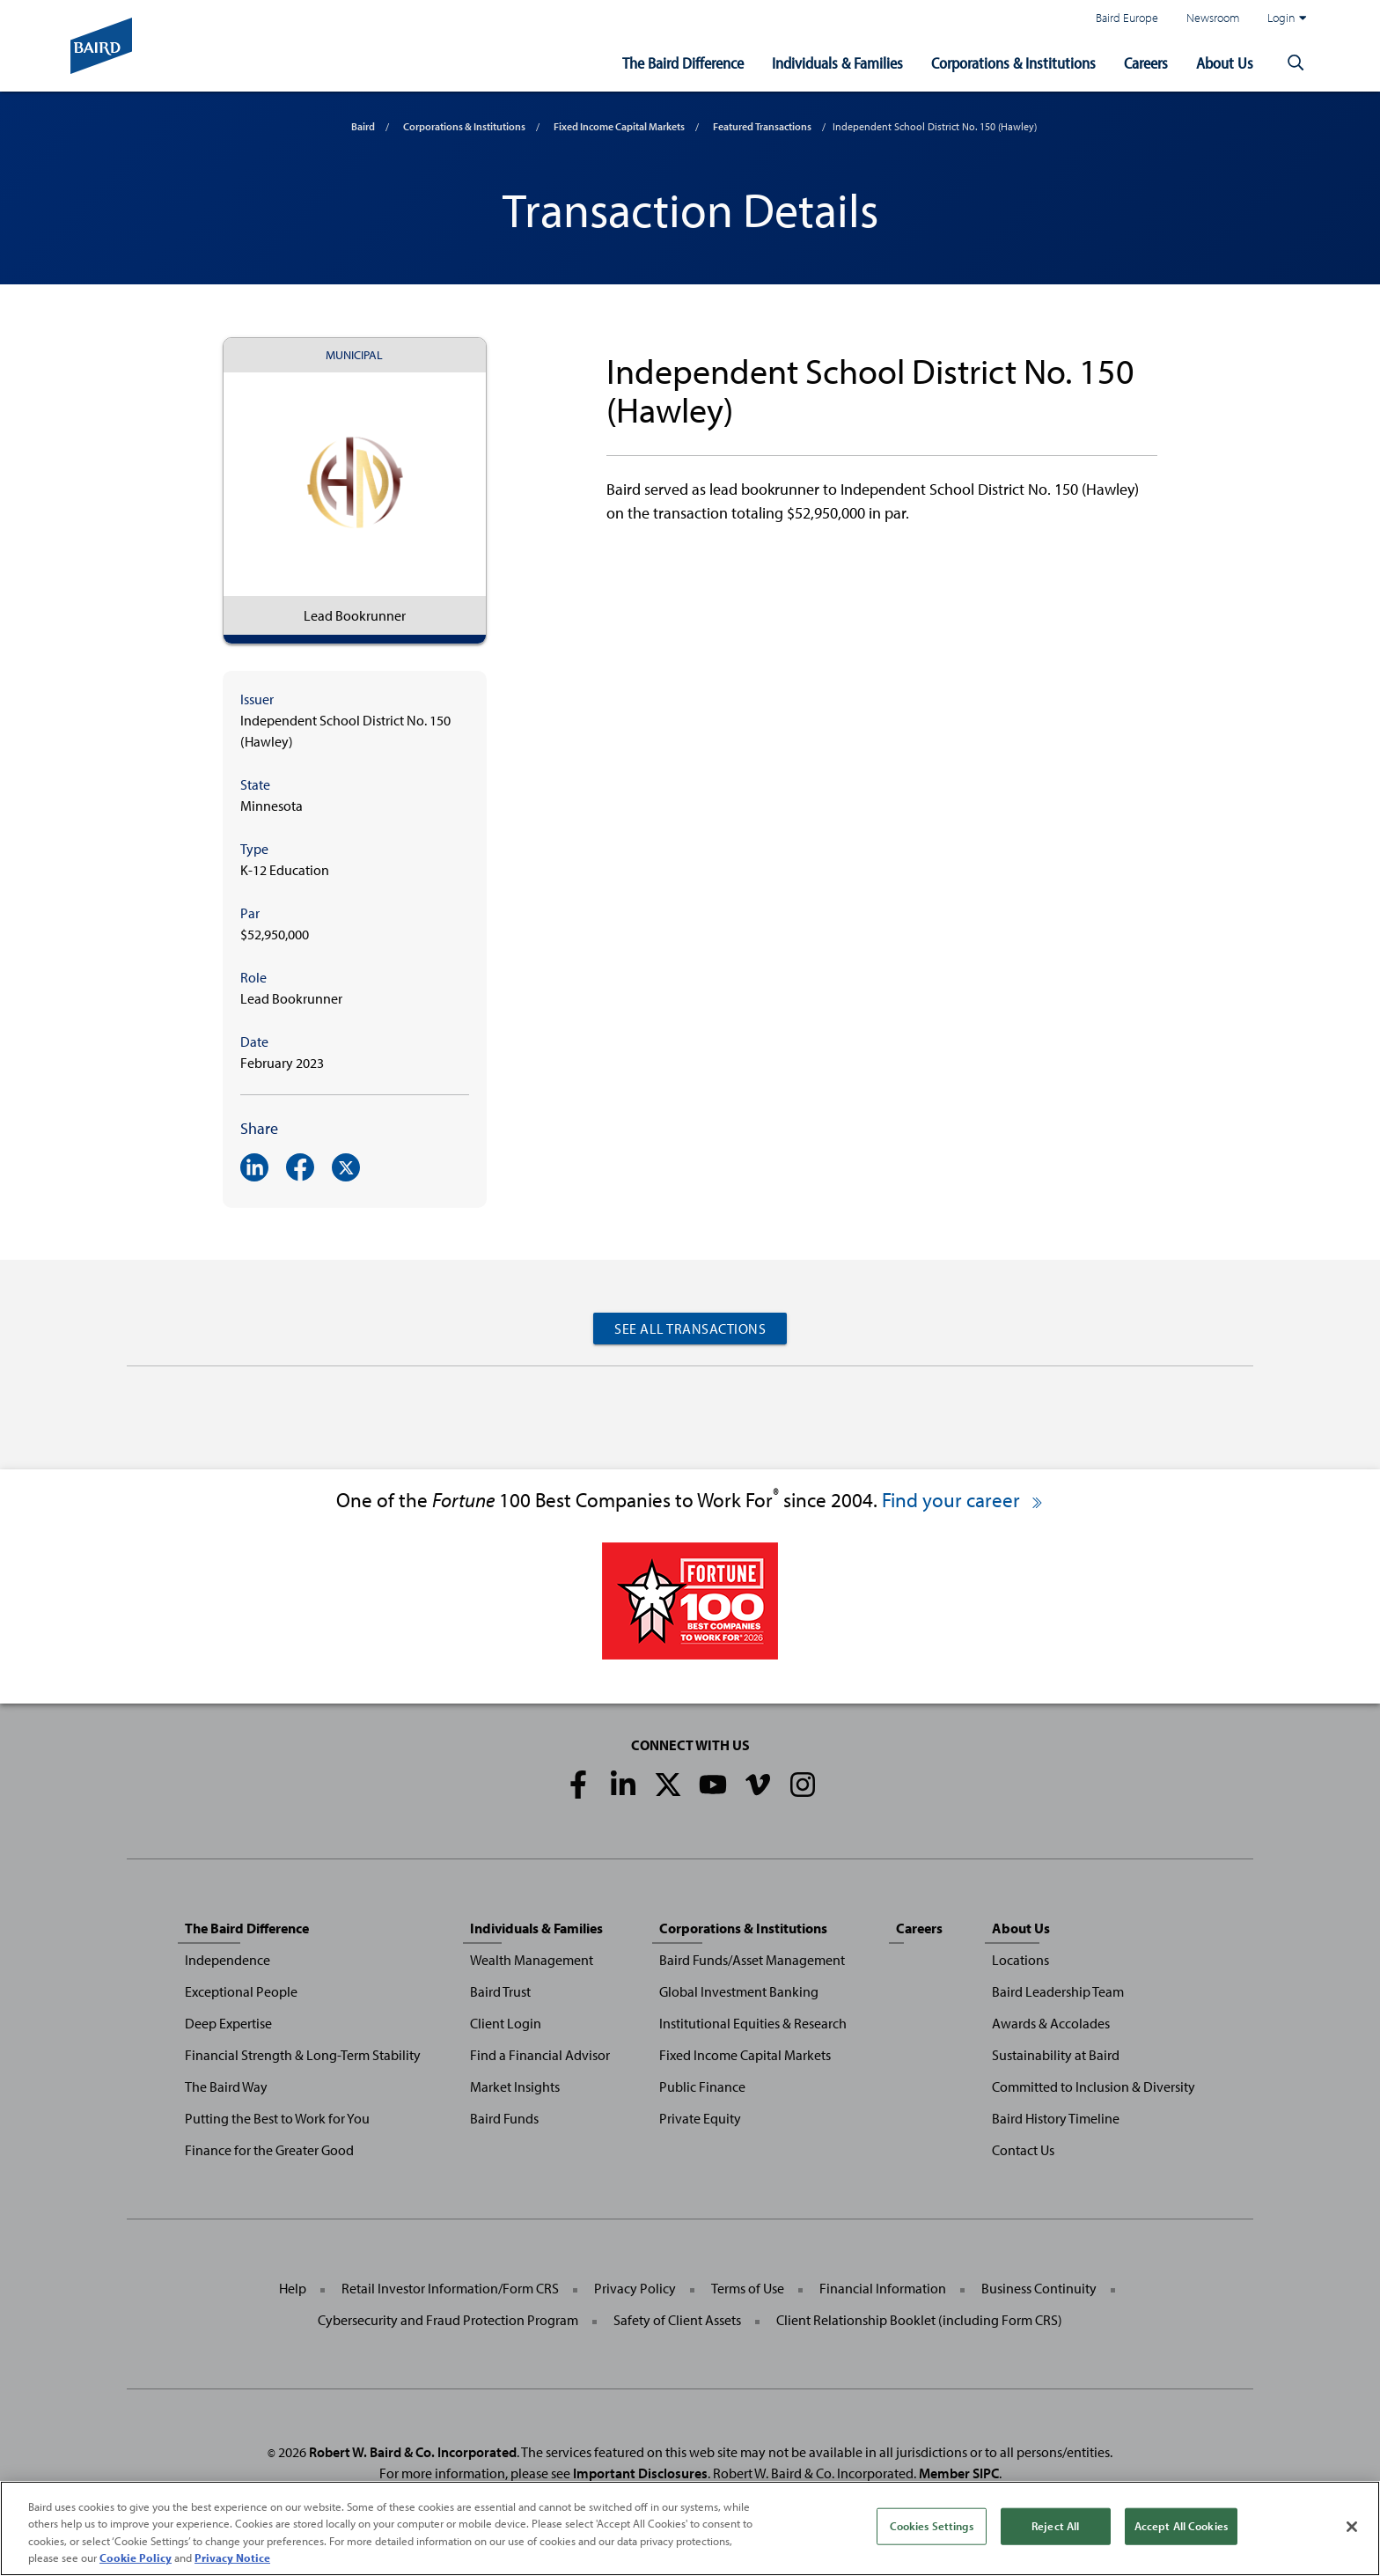 Image resolution: width=1380 pixels, height=2576 pixels. I want to click on Financial Information, so click(882, 2288).